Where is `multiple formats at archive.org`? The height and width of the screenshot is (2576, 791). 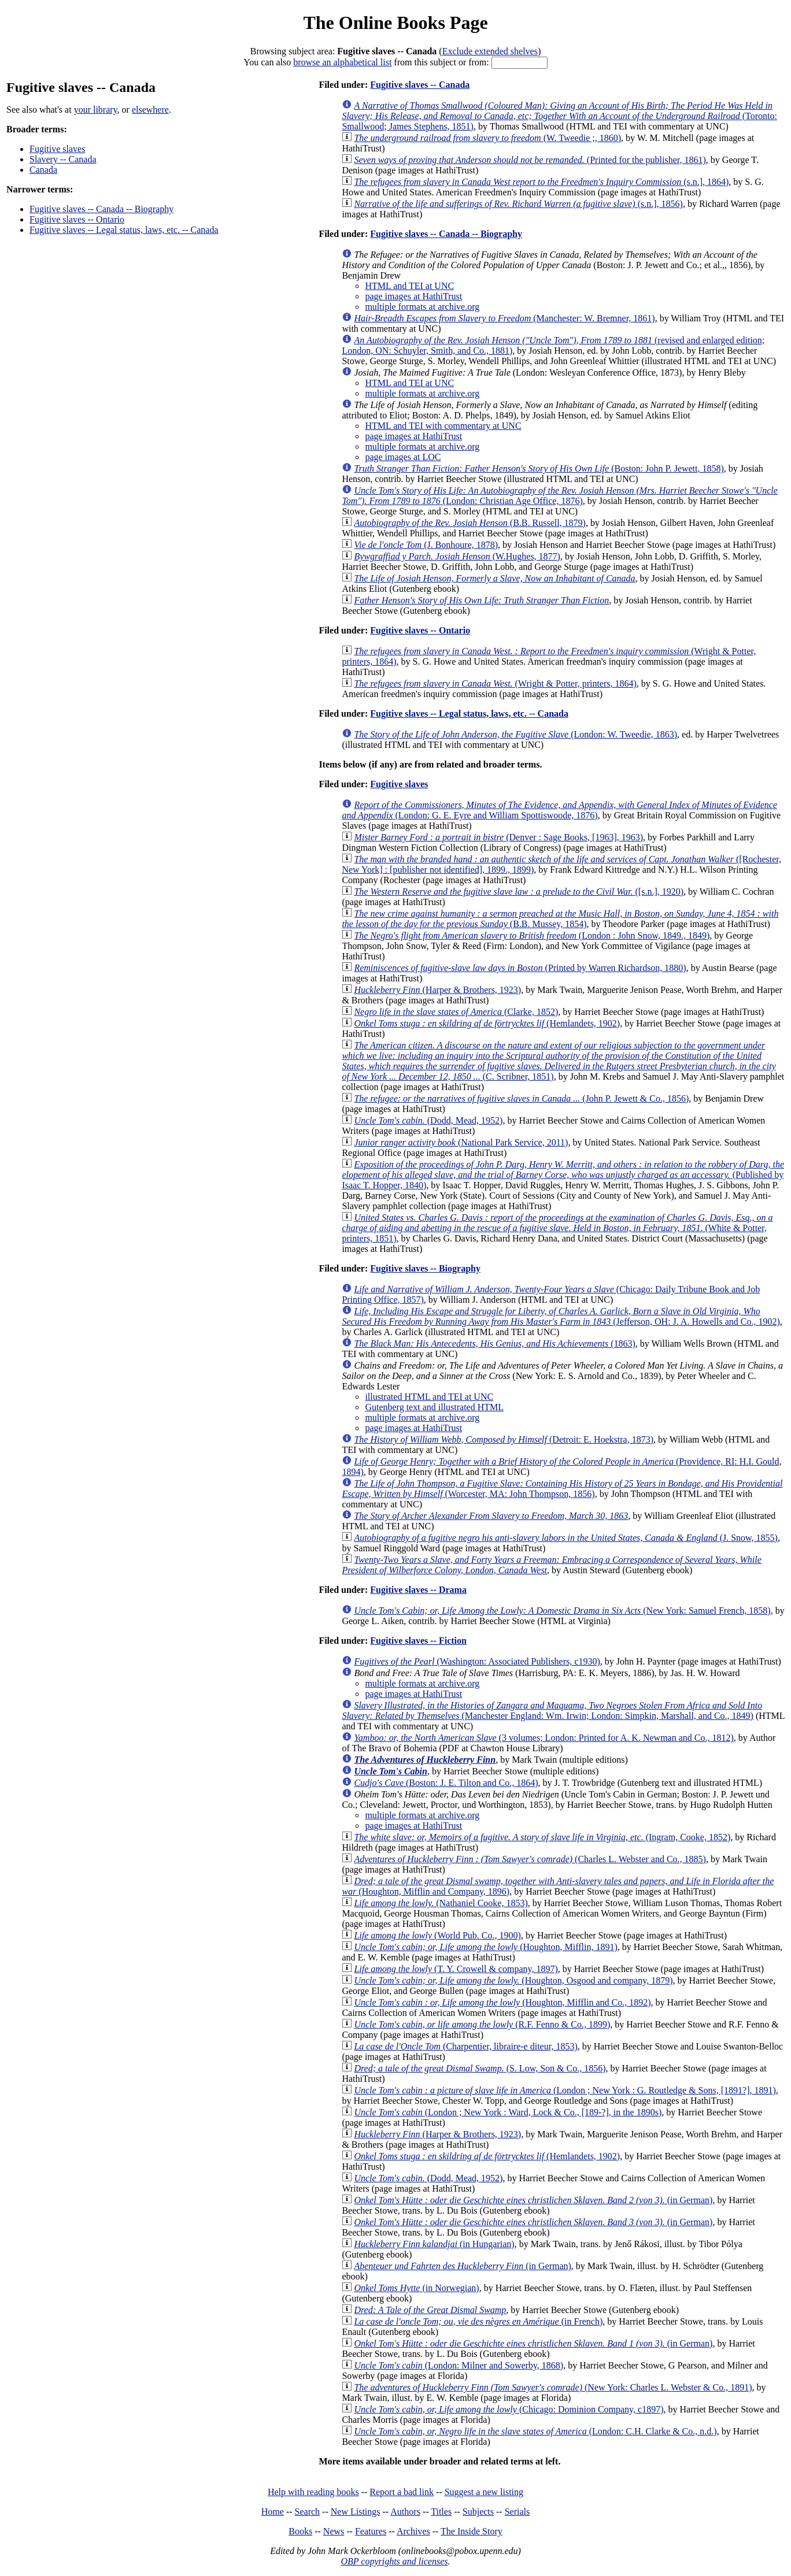
multiple formats at archive.org is located at coordinates (422, 307).